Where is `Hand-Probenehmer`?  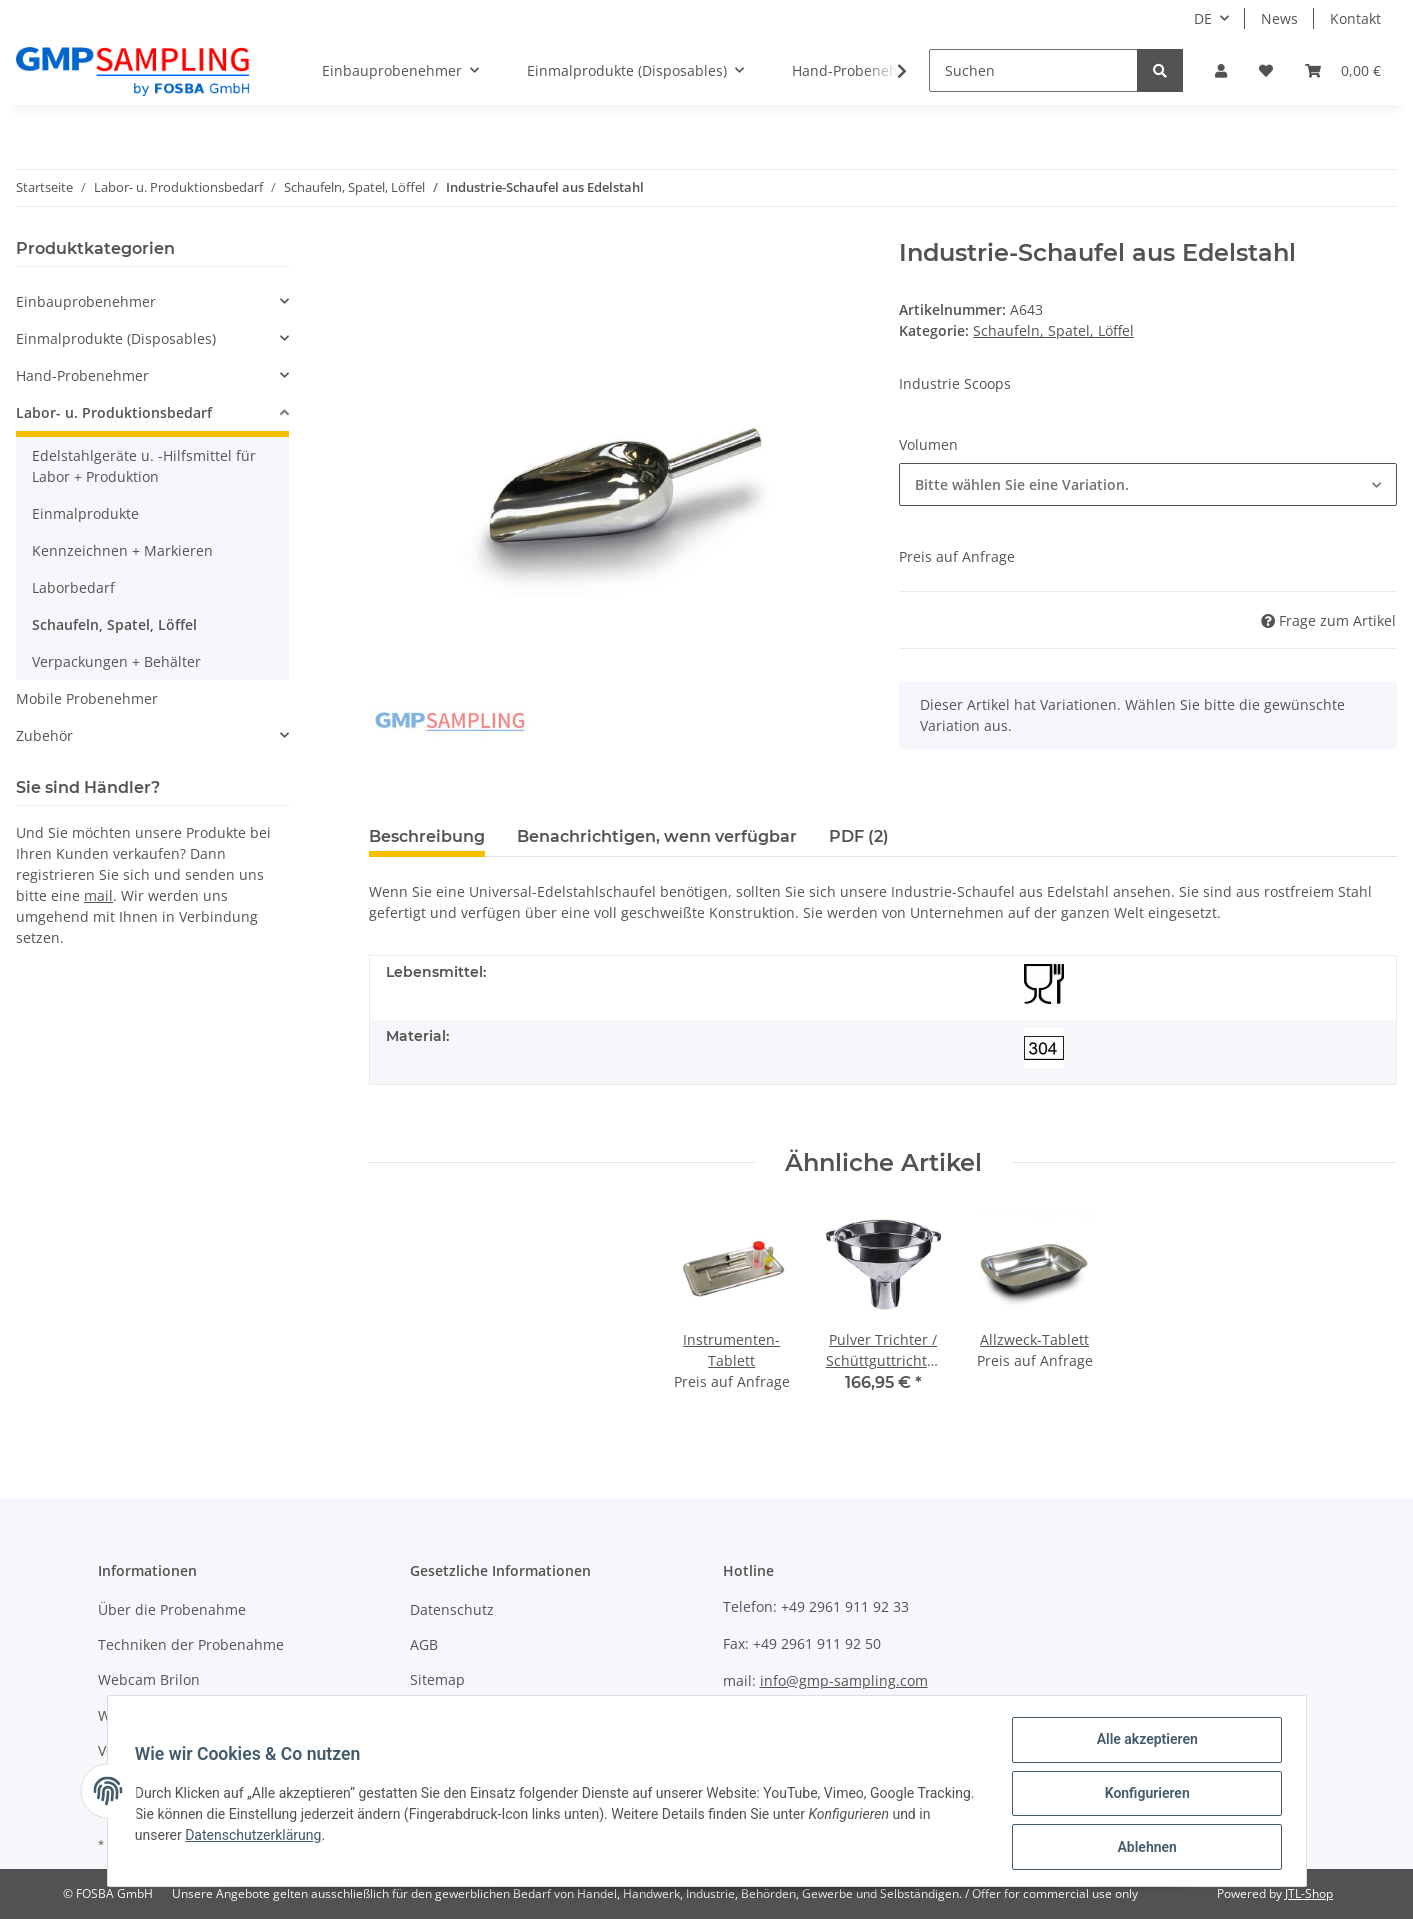
Hand-Probenehmer is located at coordinates (82, 375).